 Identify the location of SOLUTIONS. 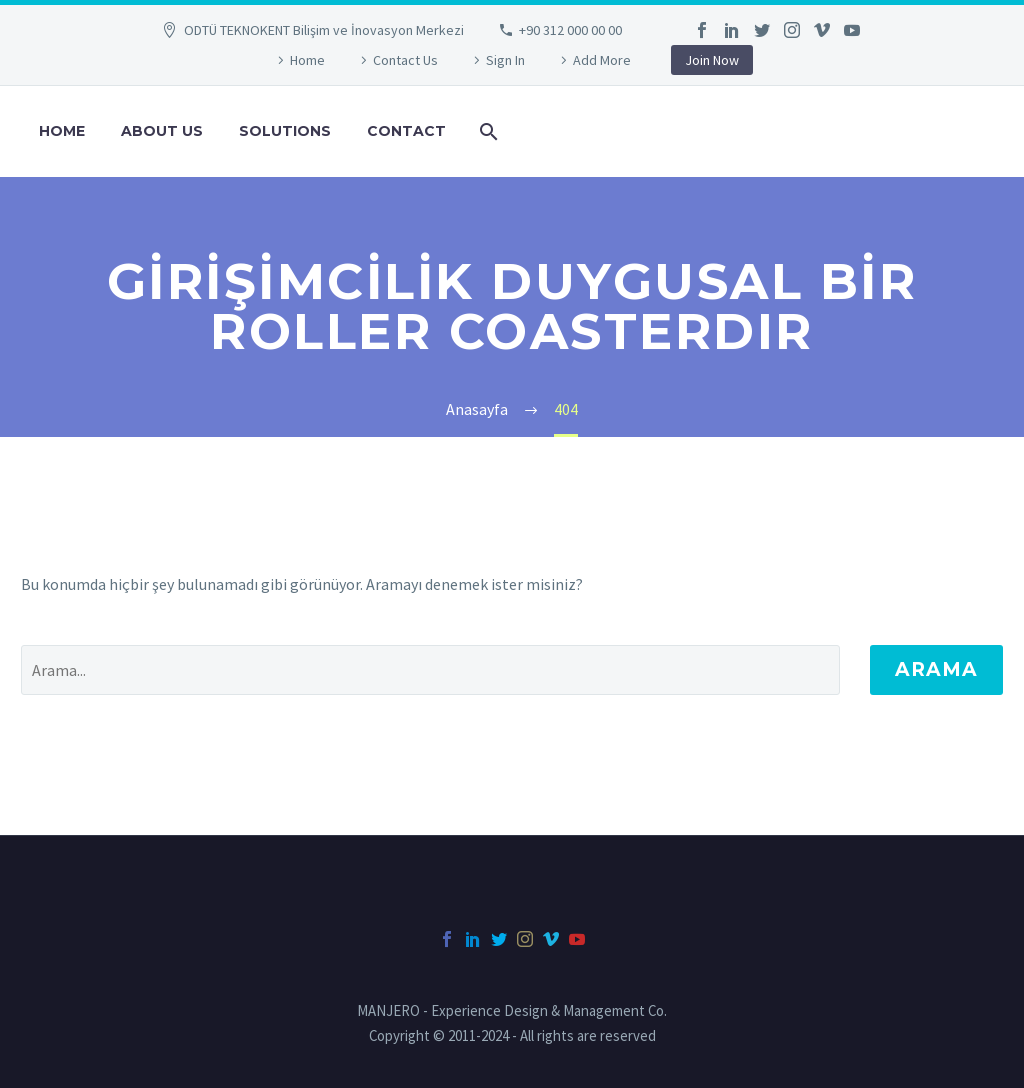
(285, 131).